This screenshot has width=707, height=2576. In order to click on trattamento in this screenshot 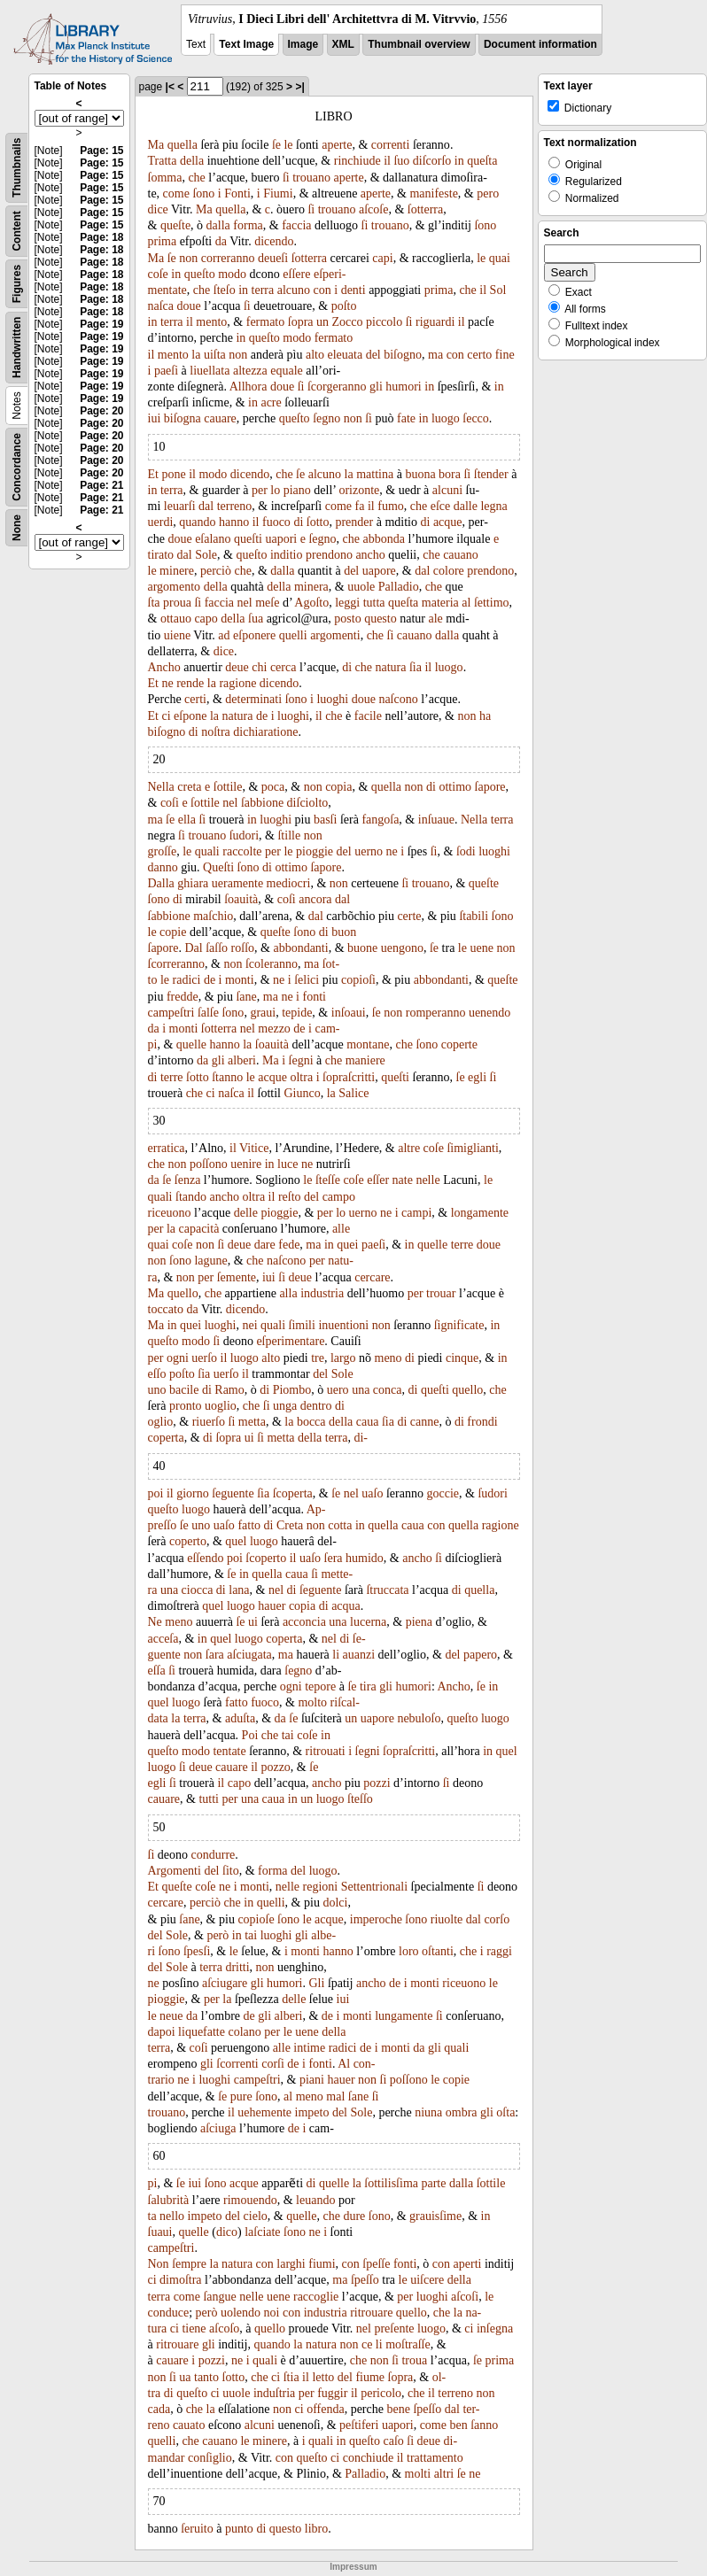, I will do `click(435, 2457)`.